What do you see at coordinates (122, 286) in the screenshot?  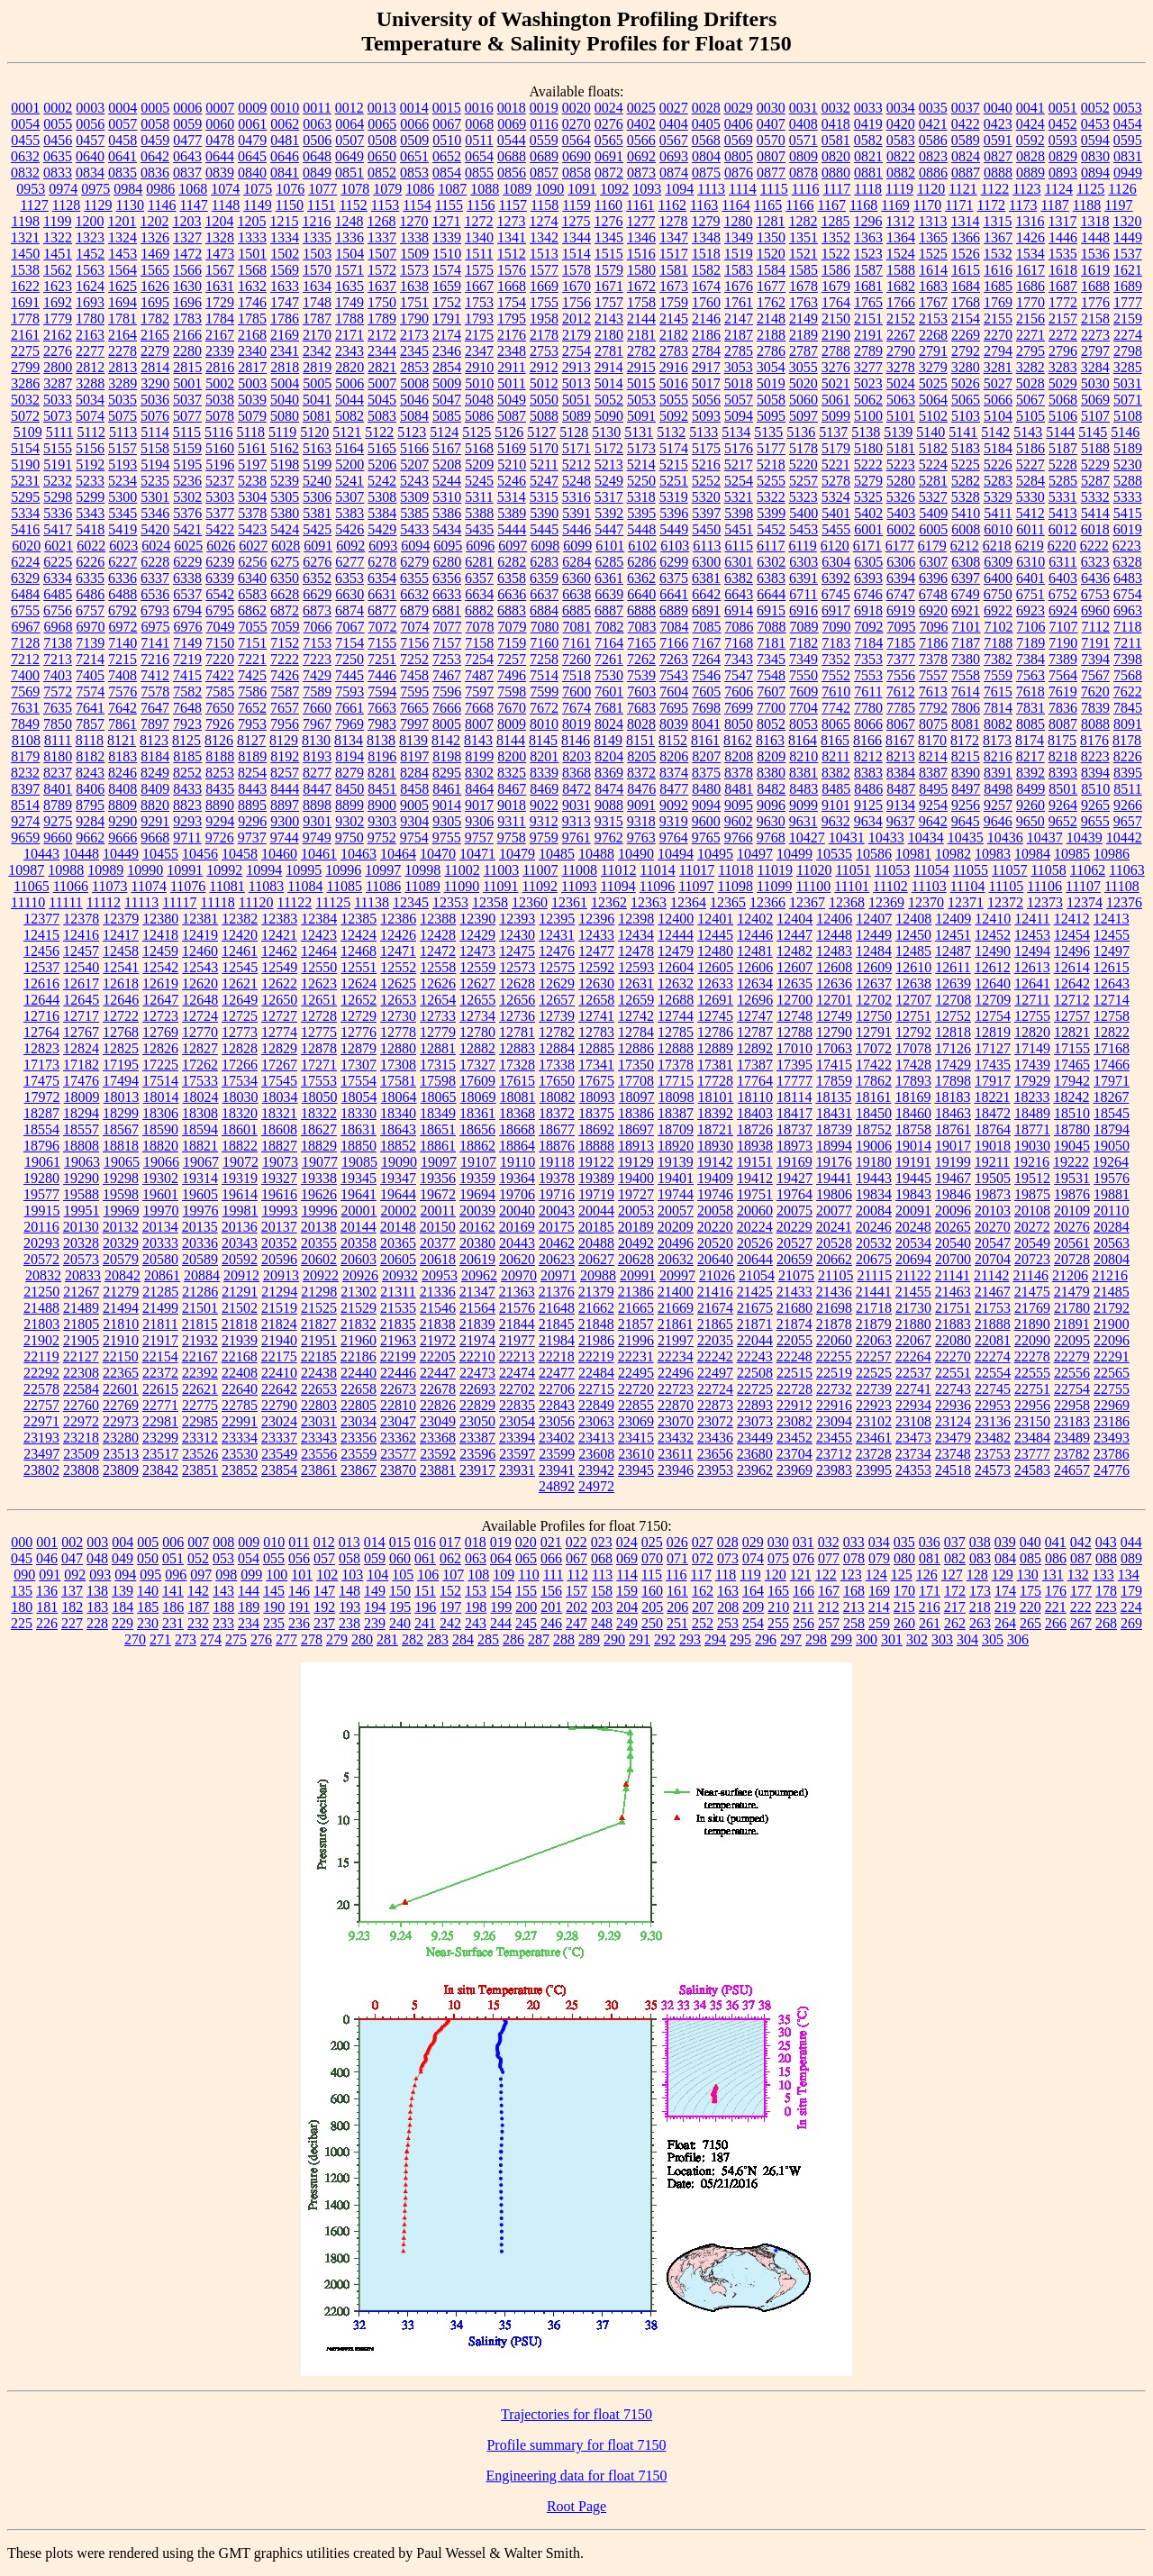 I see `1625` at bounding box center [122, 286].